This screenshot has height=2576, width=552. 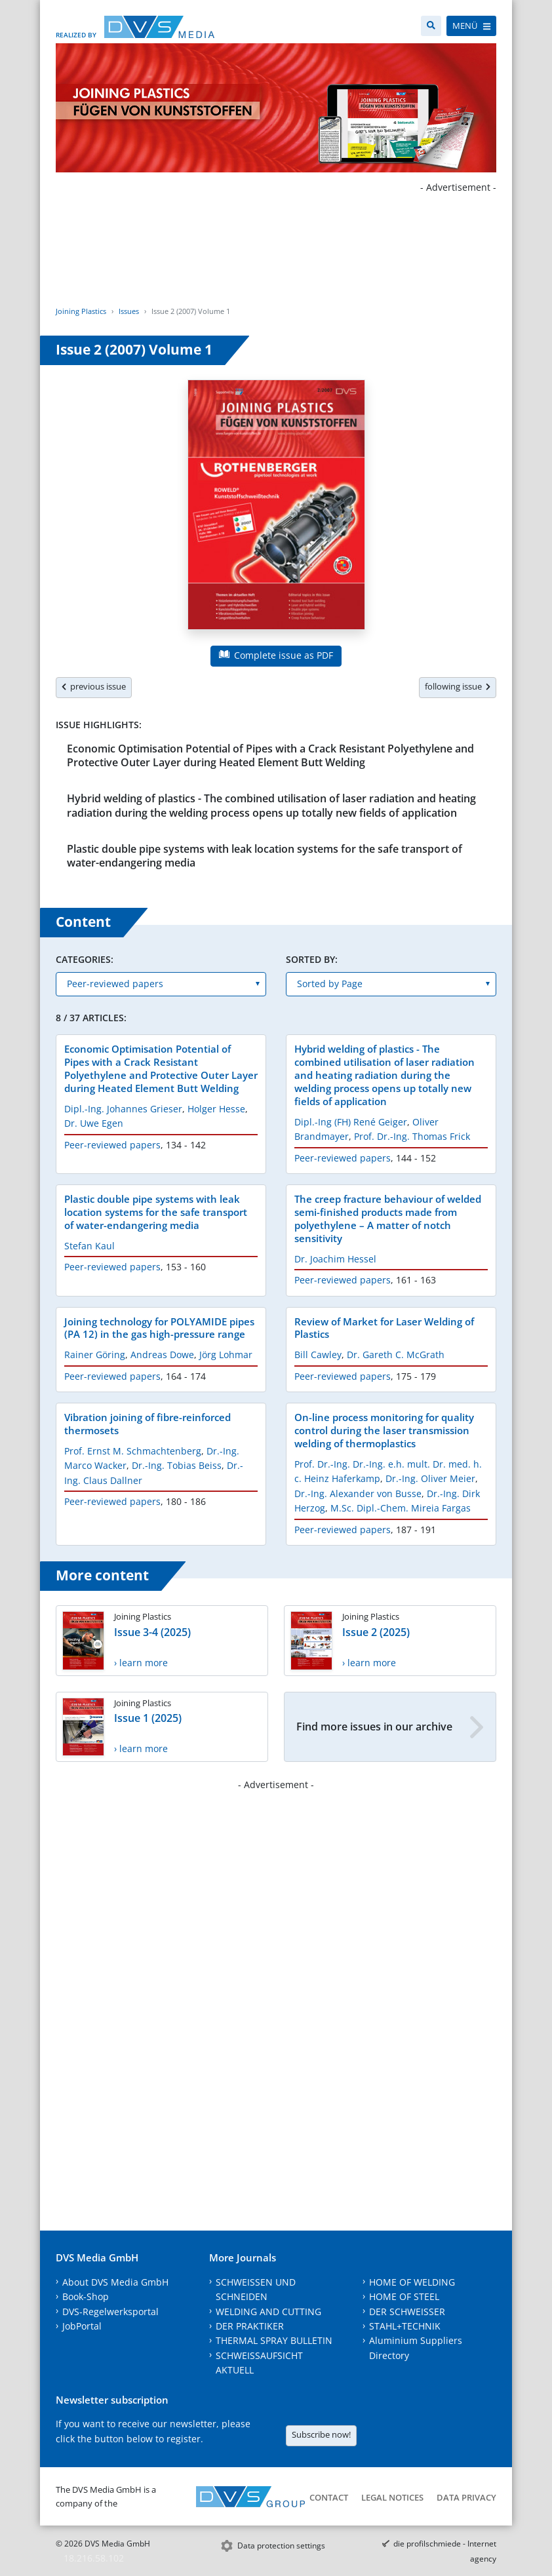 What do you see at coordinates (110, 2311) in the screenshot?
I see `DVS-Regelwerksportal` at bounding box center [110, 2311].